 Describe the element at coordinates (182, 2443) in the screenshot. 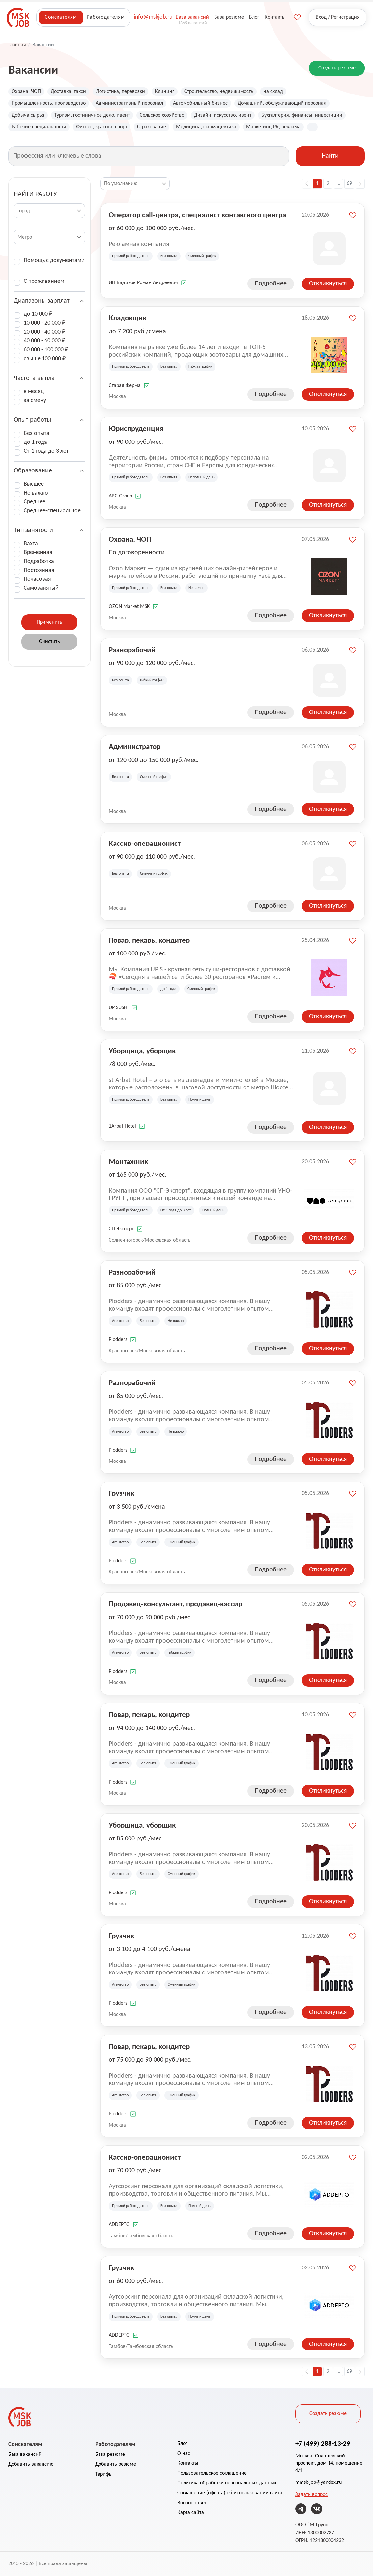

I see `Блог` at that location.